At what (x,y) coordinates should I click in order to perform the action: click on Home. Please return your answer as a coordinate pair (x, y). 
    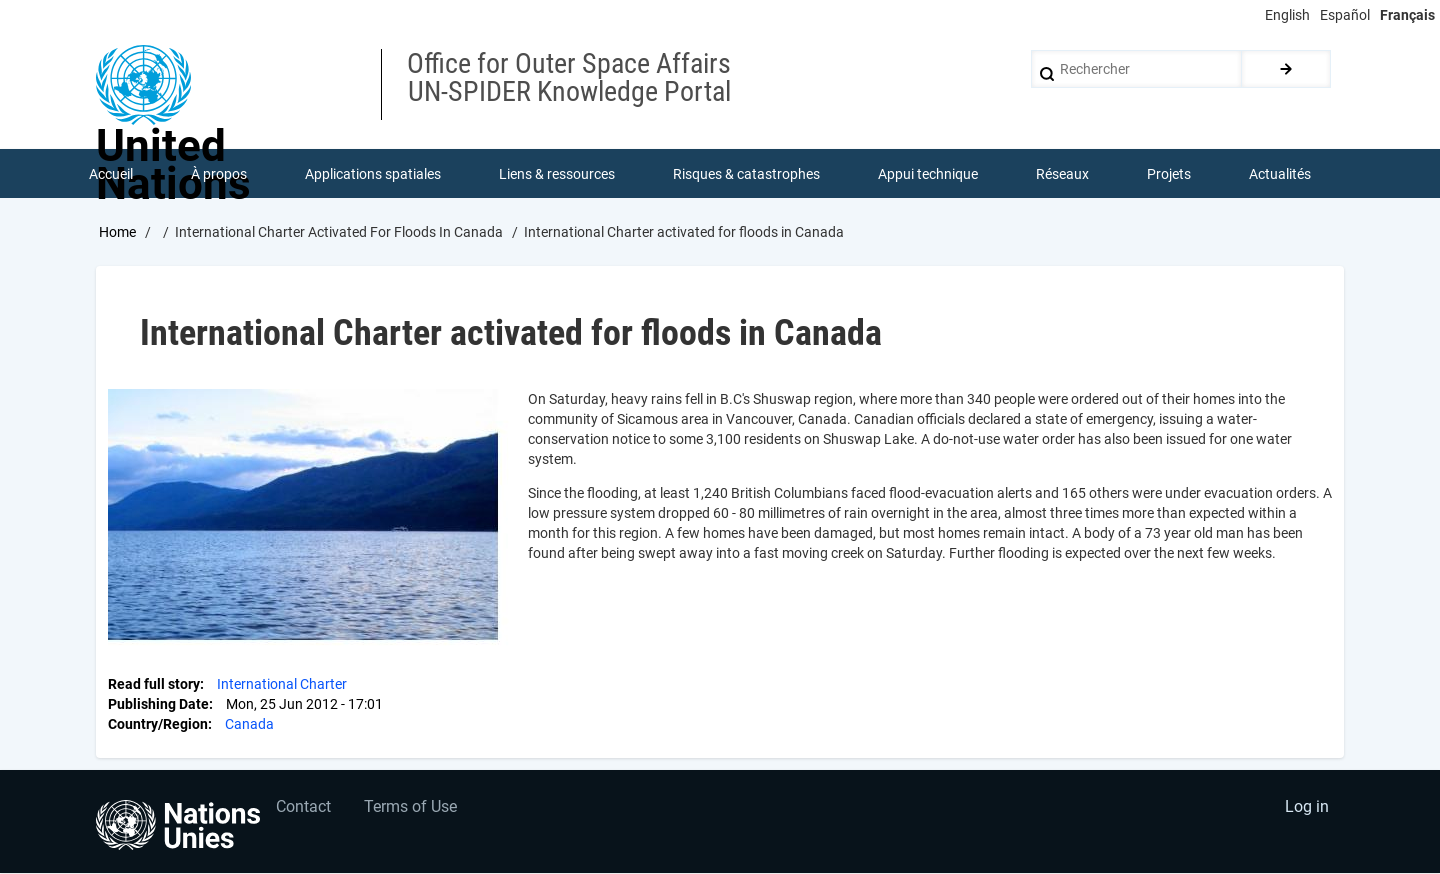
    Looking at the image, I should click on (117, 233).